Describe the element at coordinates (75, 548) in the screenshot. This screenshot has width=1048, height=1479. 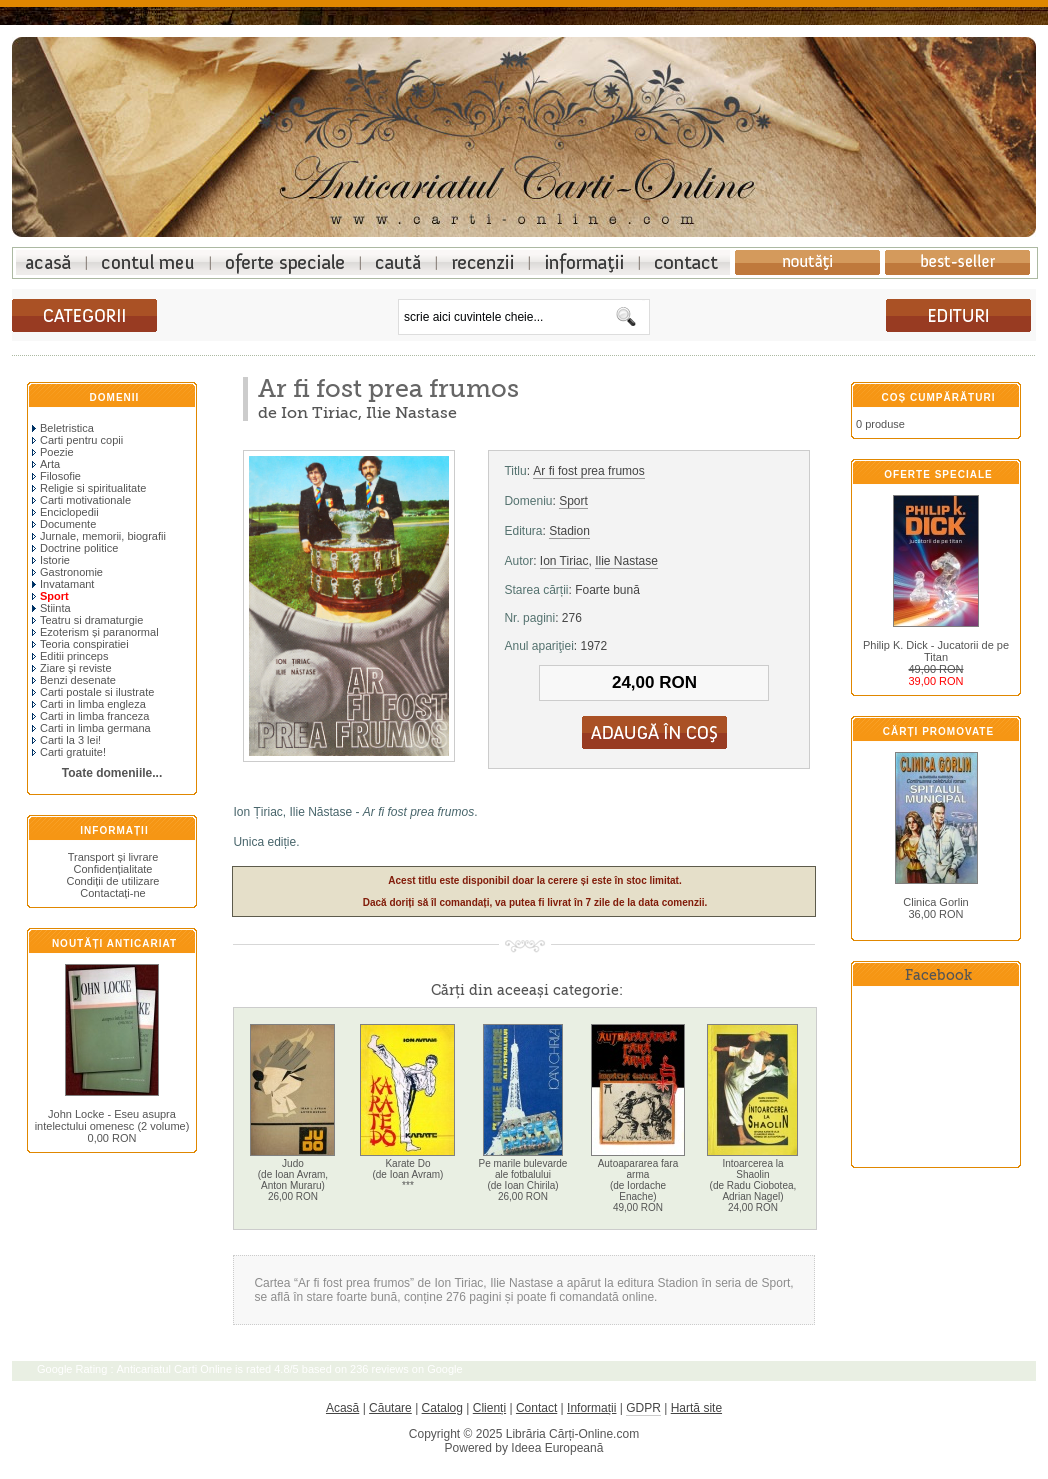
I see `Doctrine politice` at that location.